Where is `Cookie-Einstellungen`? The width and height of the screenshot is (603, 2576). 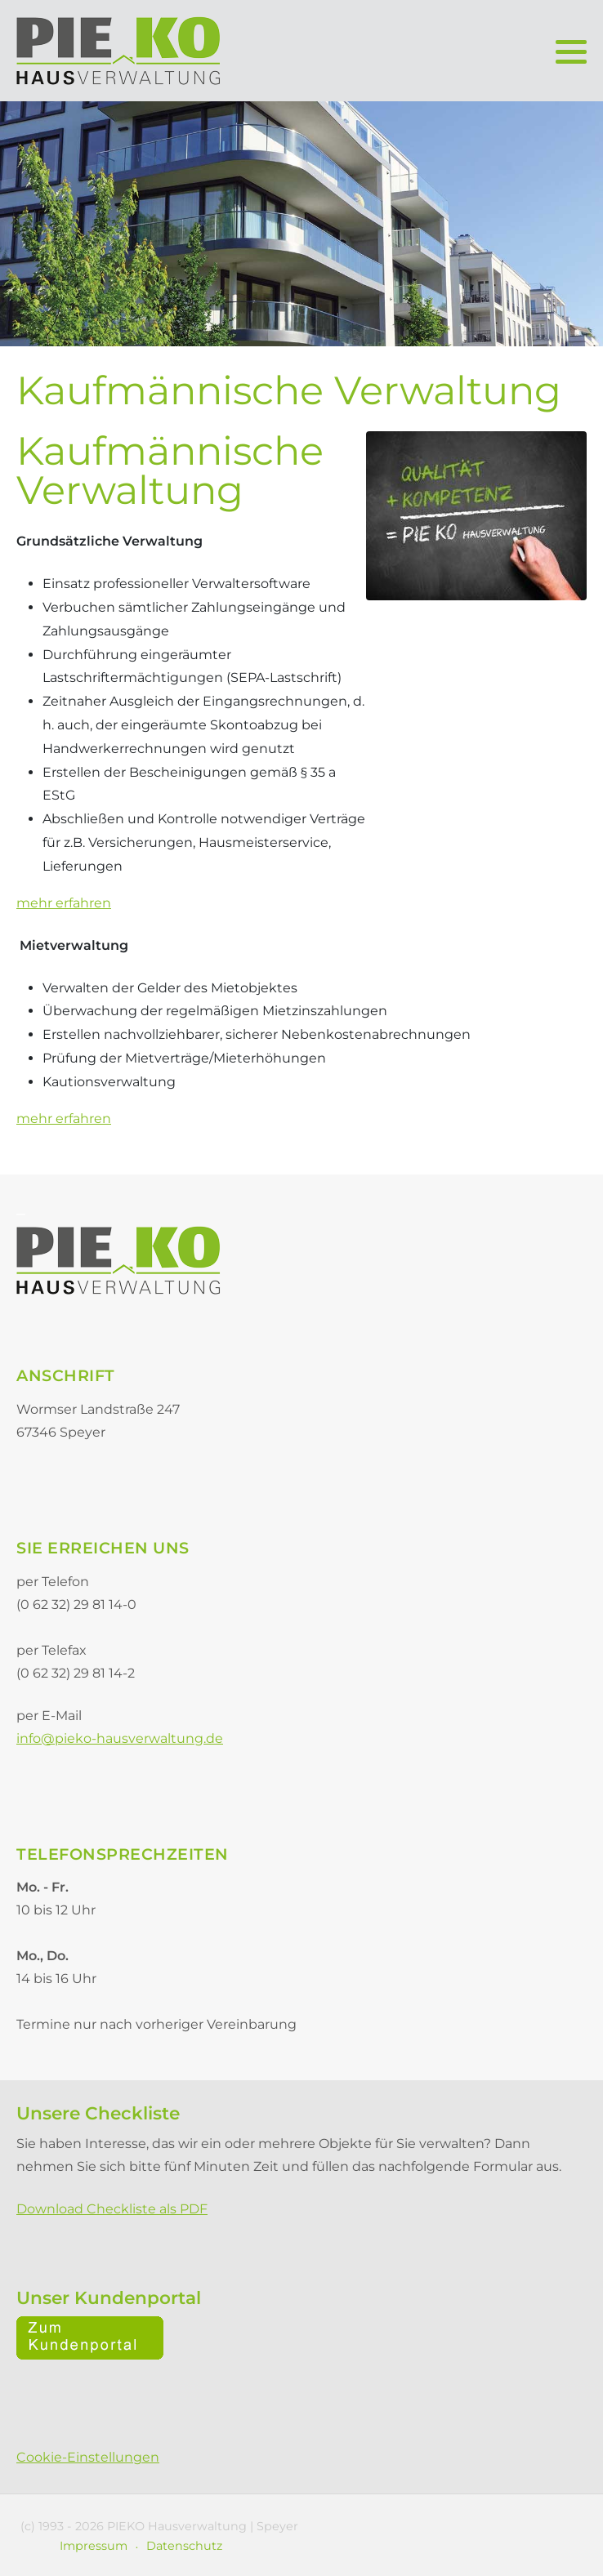
Cookie-Einstellungen is located at coordinates (87, 2457).